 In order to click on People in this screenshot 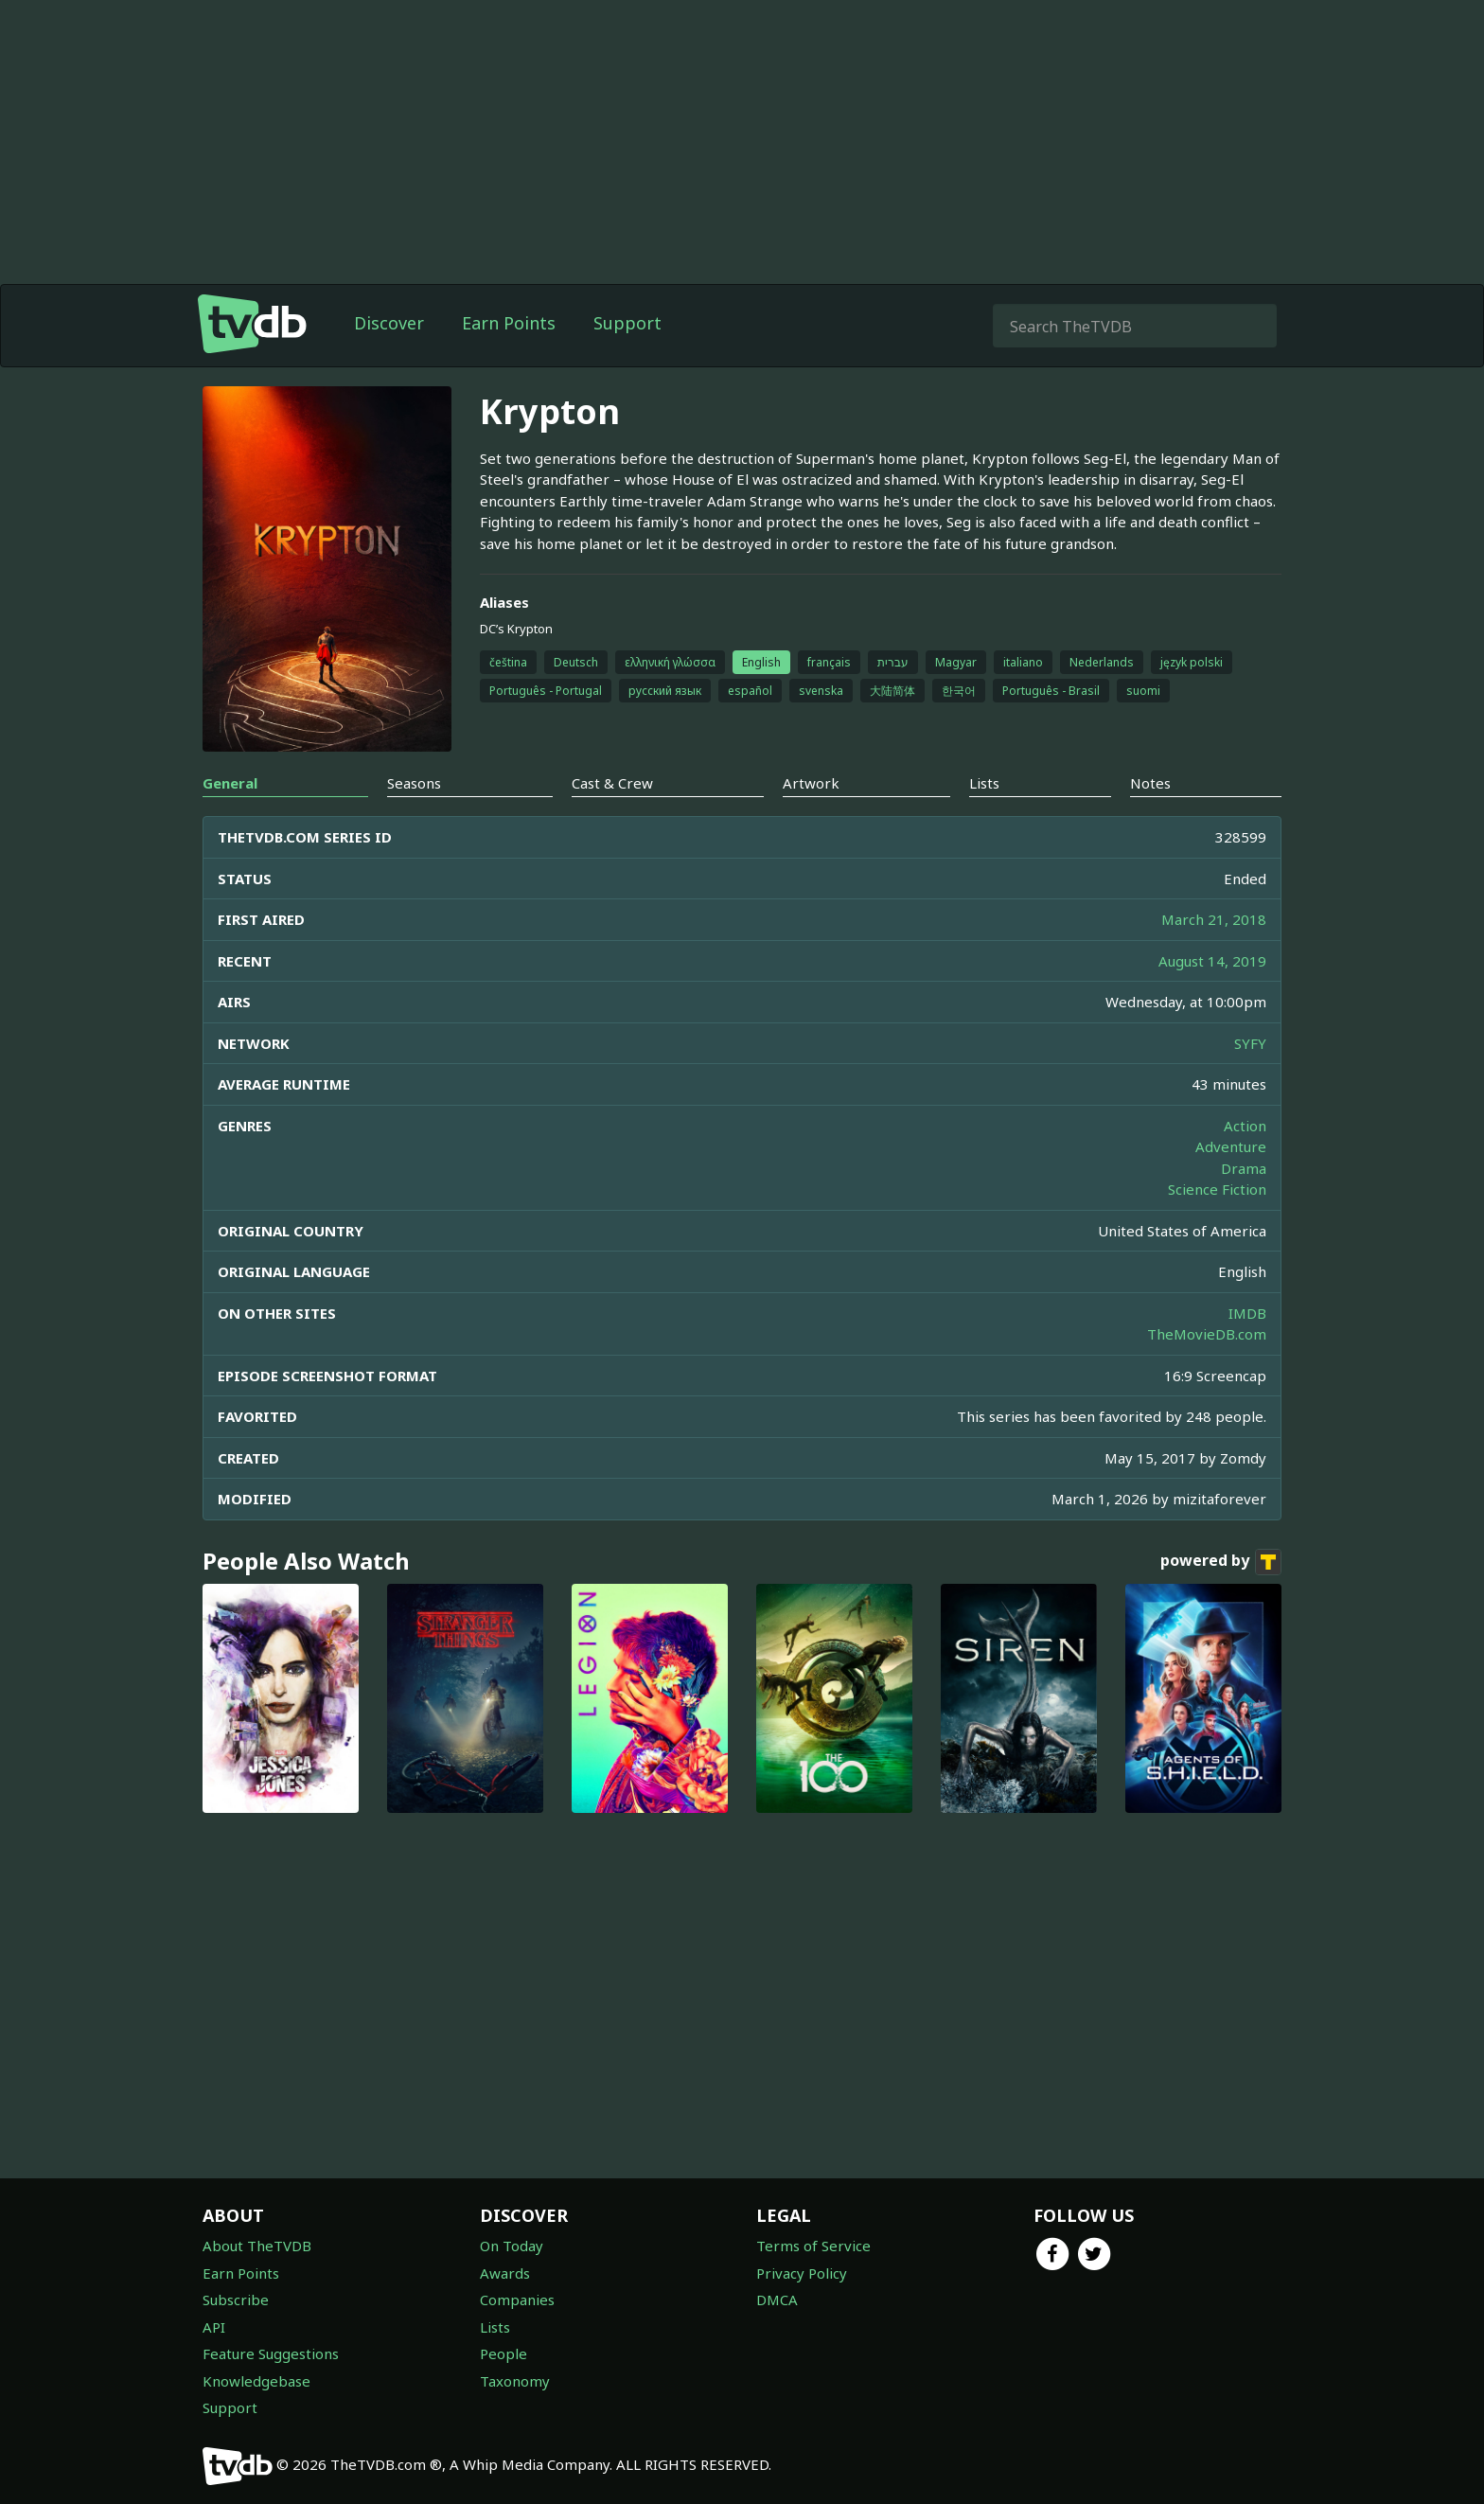, I will do `click(503, 2353)`.